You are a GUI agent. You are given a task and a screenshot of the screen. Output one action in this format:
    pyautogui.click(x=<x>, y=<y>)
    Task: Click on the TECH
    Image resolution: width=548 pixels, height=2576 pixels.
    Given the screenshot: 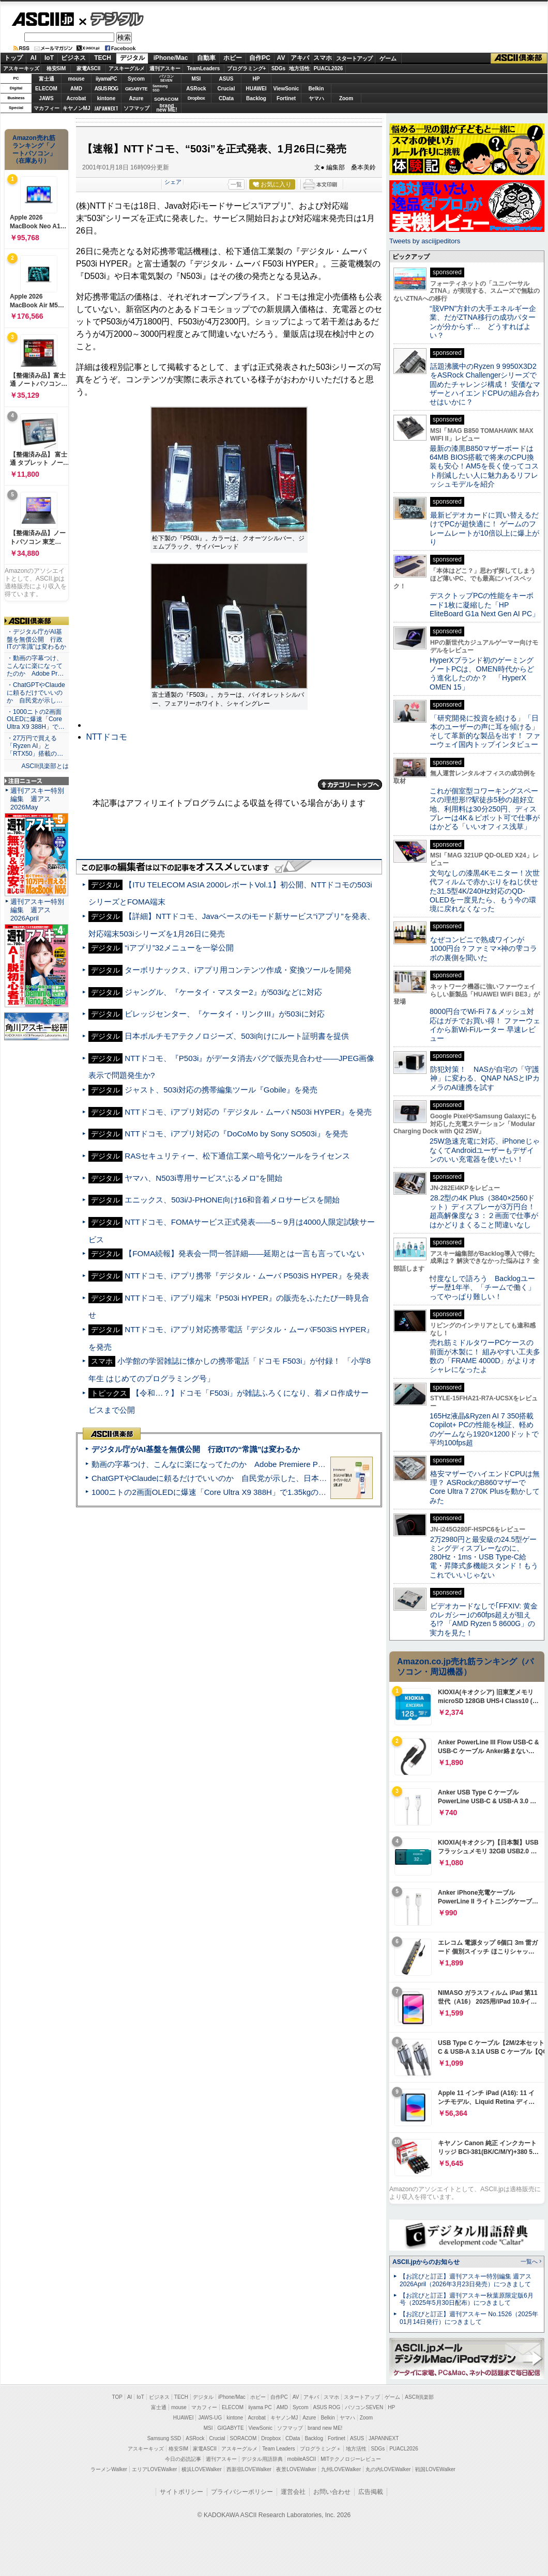 What is the action you would take?
    pyautogui.click(x=102, y=57)
    